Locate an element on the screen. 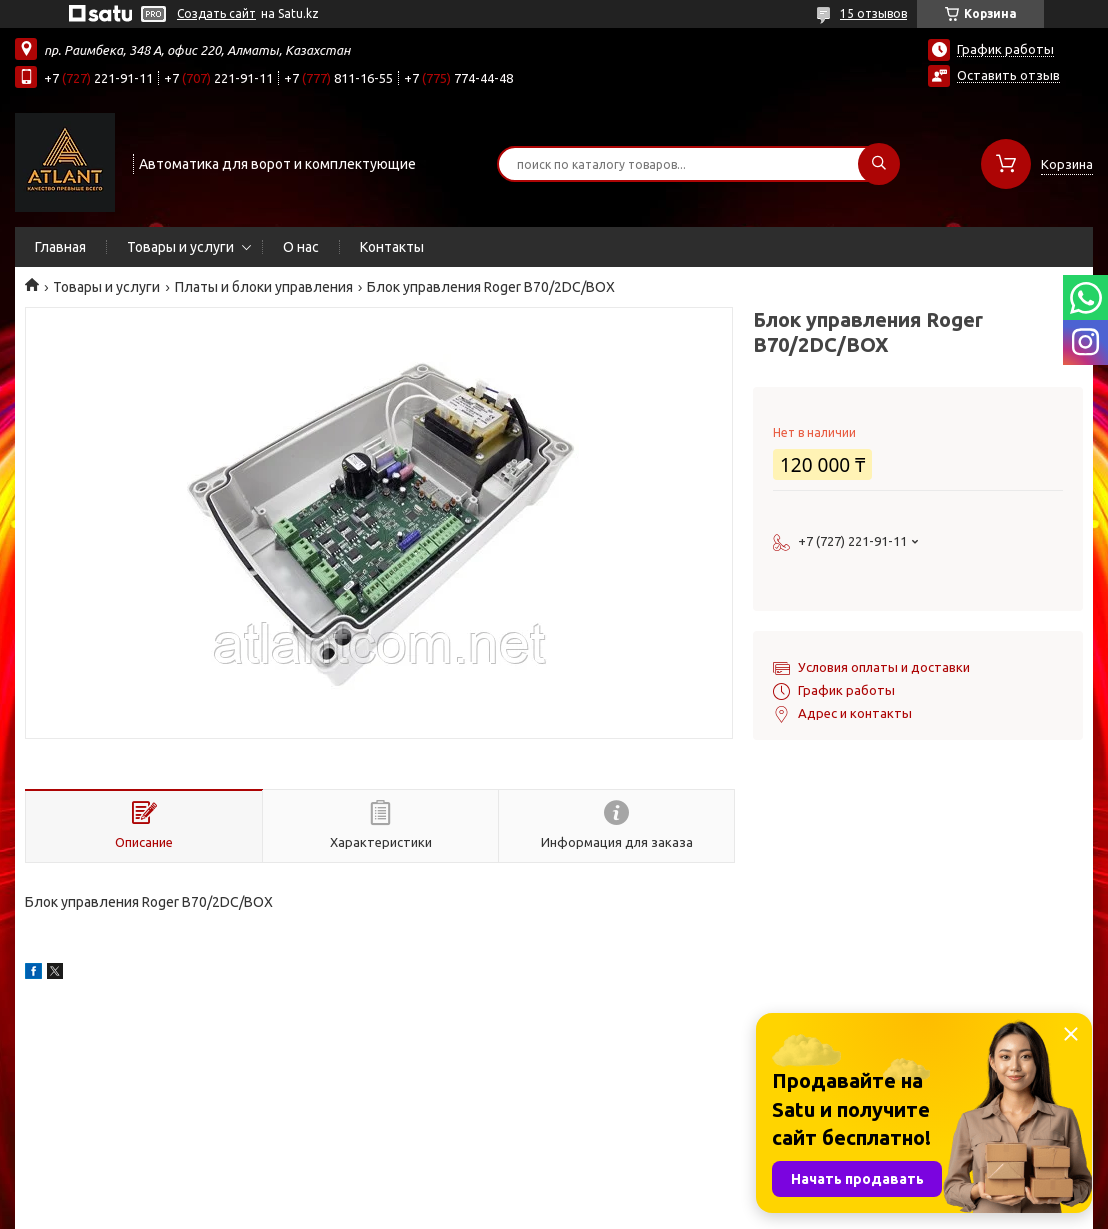 The width and height of the screenshot is (1108, 1229). Контакты is located at coordinates (392, 247).